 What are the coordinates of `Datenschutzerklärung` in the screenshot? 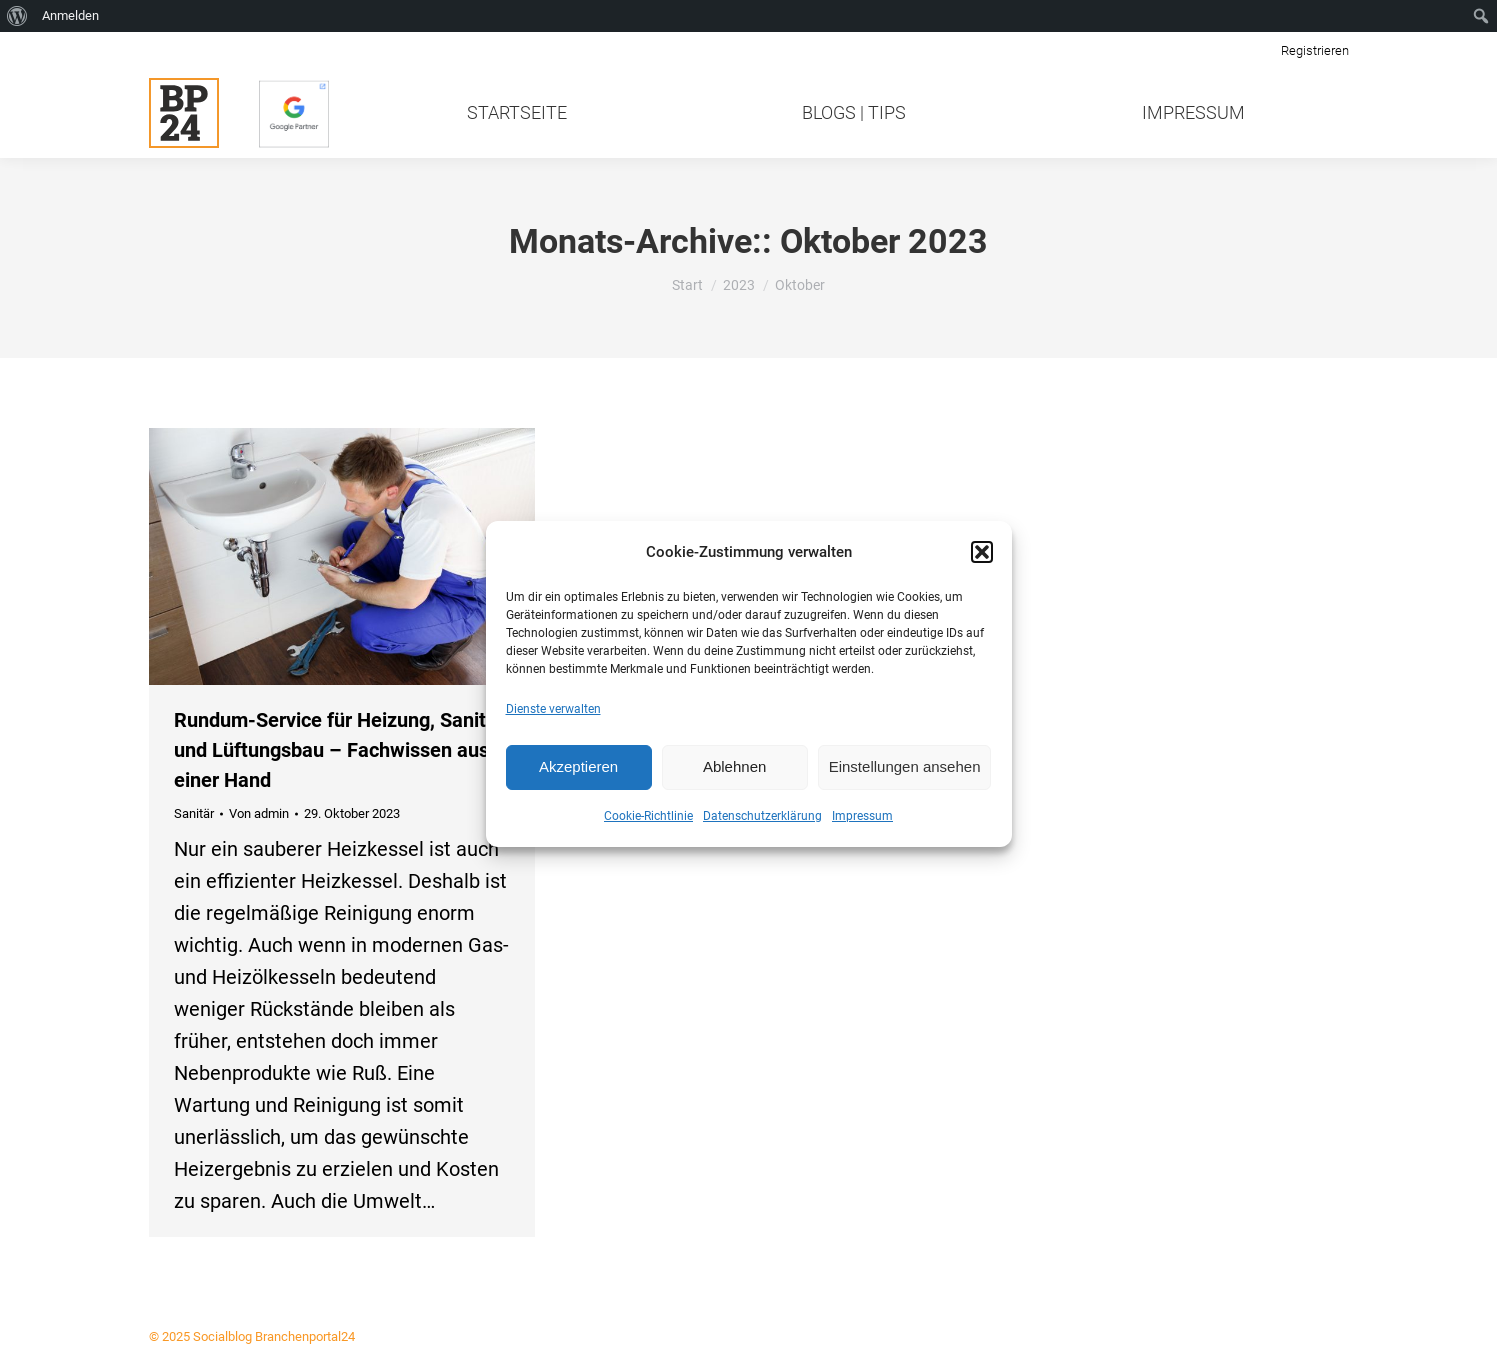 It's located at (762, 816).